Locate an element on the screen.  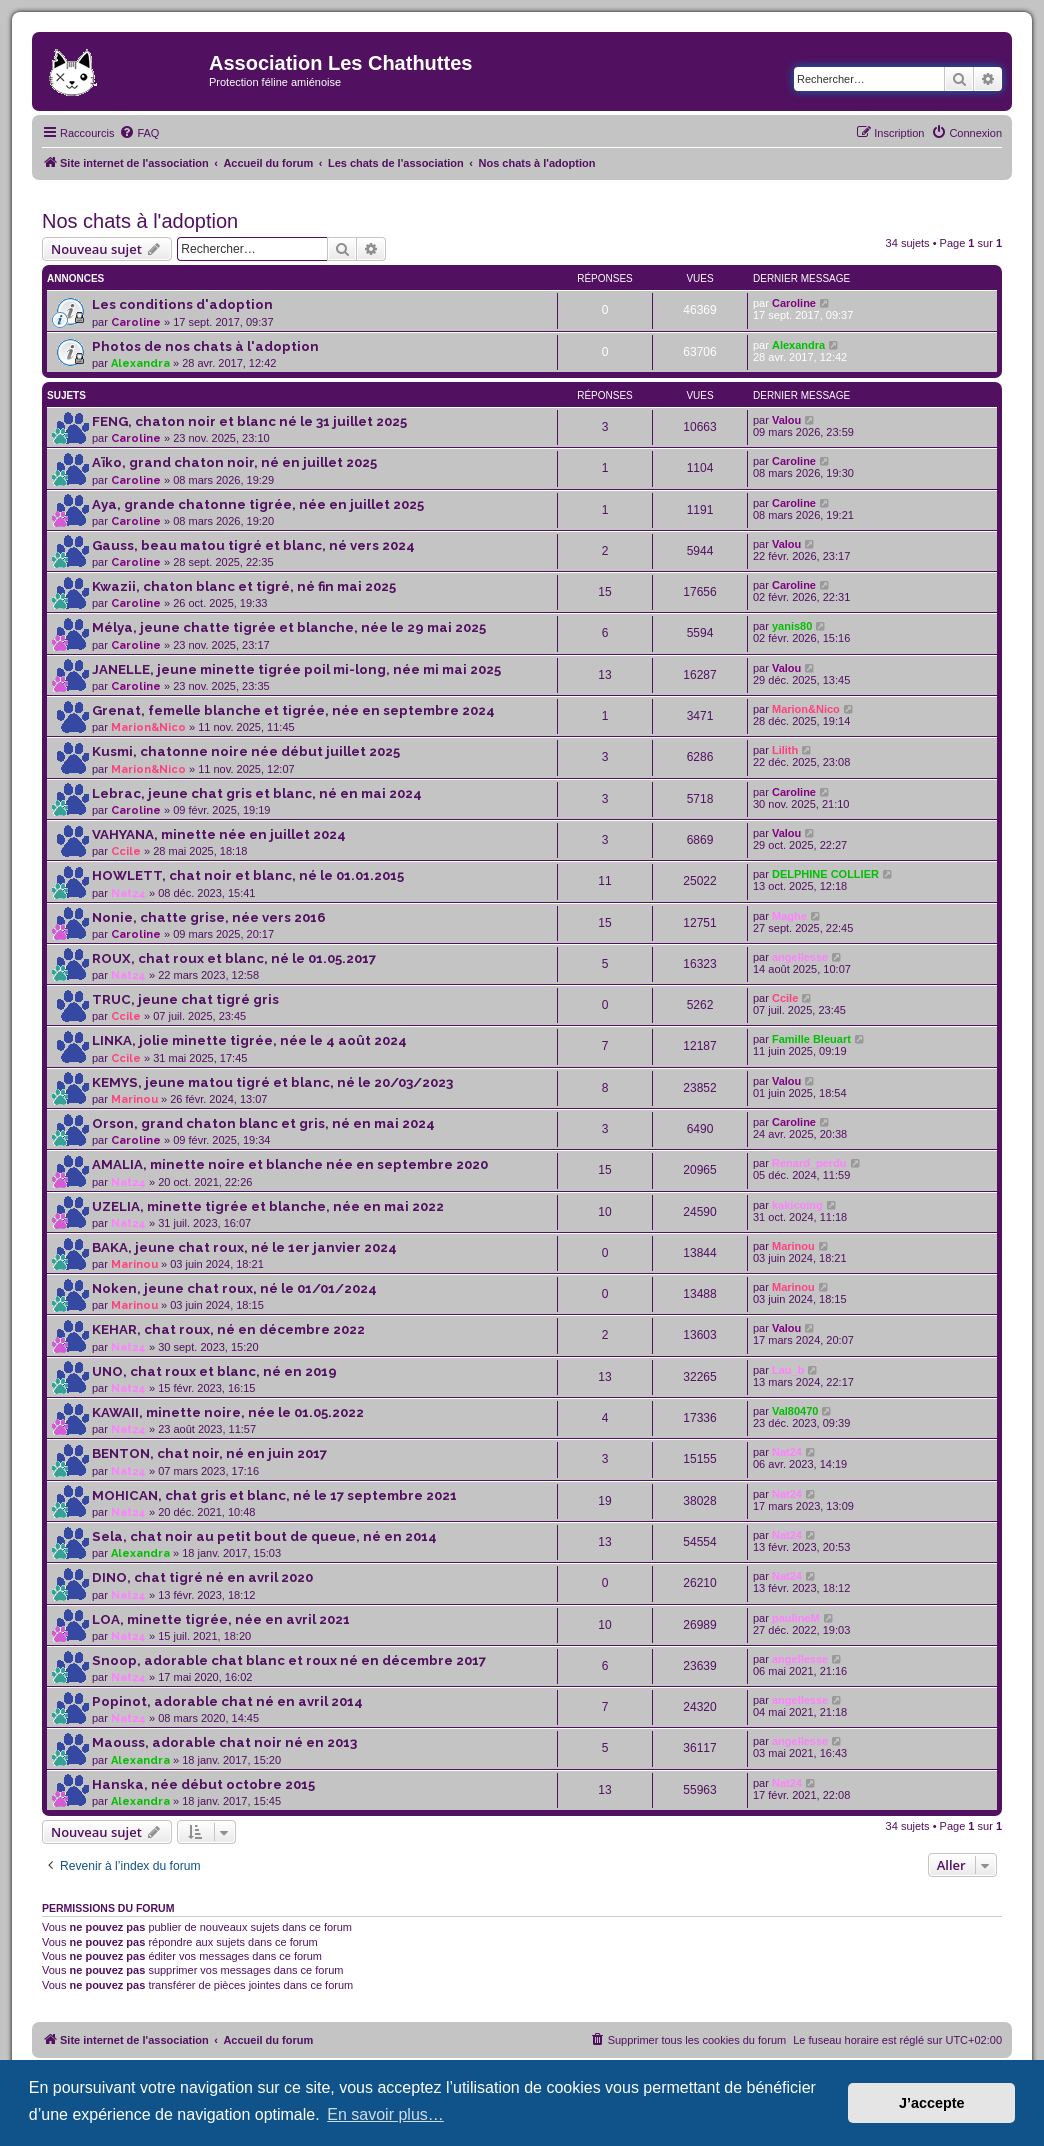
KEHAR, chat roux, né en décembre 2022 is located at coordinates (228, 1329).